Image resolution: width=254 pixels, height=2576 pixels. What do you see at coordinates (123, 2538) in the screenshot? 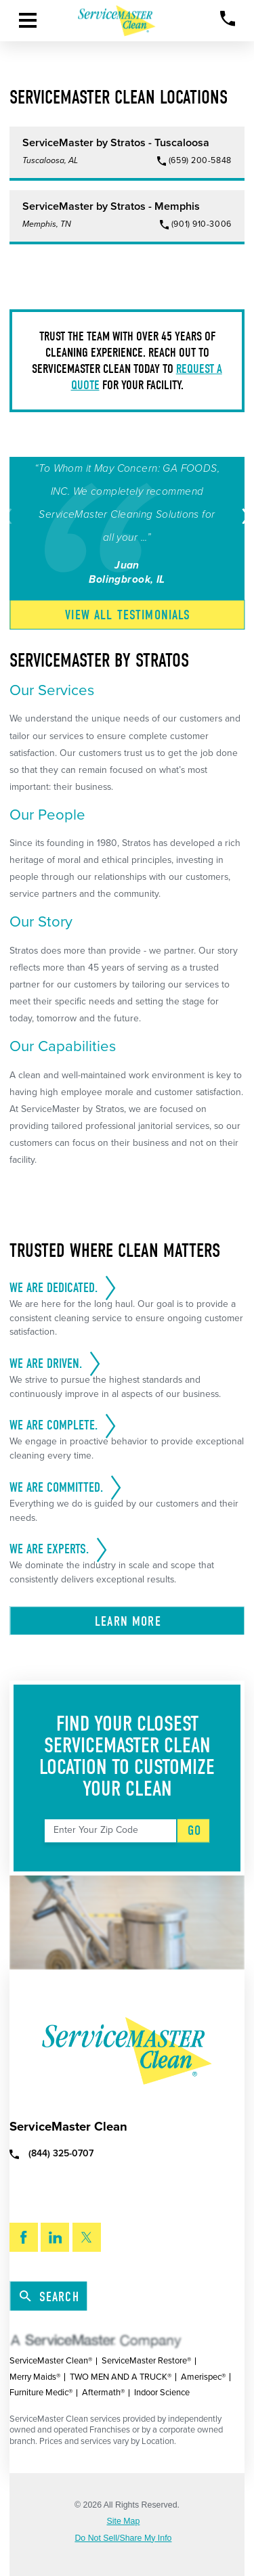
I see `Do Not Sell/Share My Info` at bounding box center [123, 2538].